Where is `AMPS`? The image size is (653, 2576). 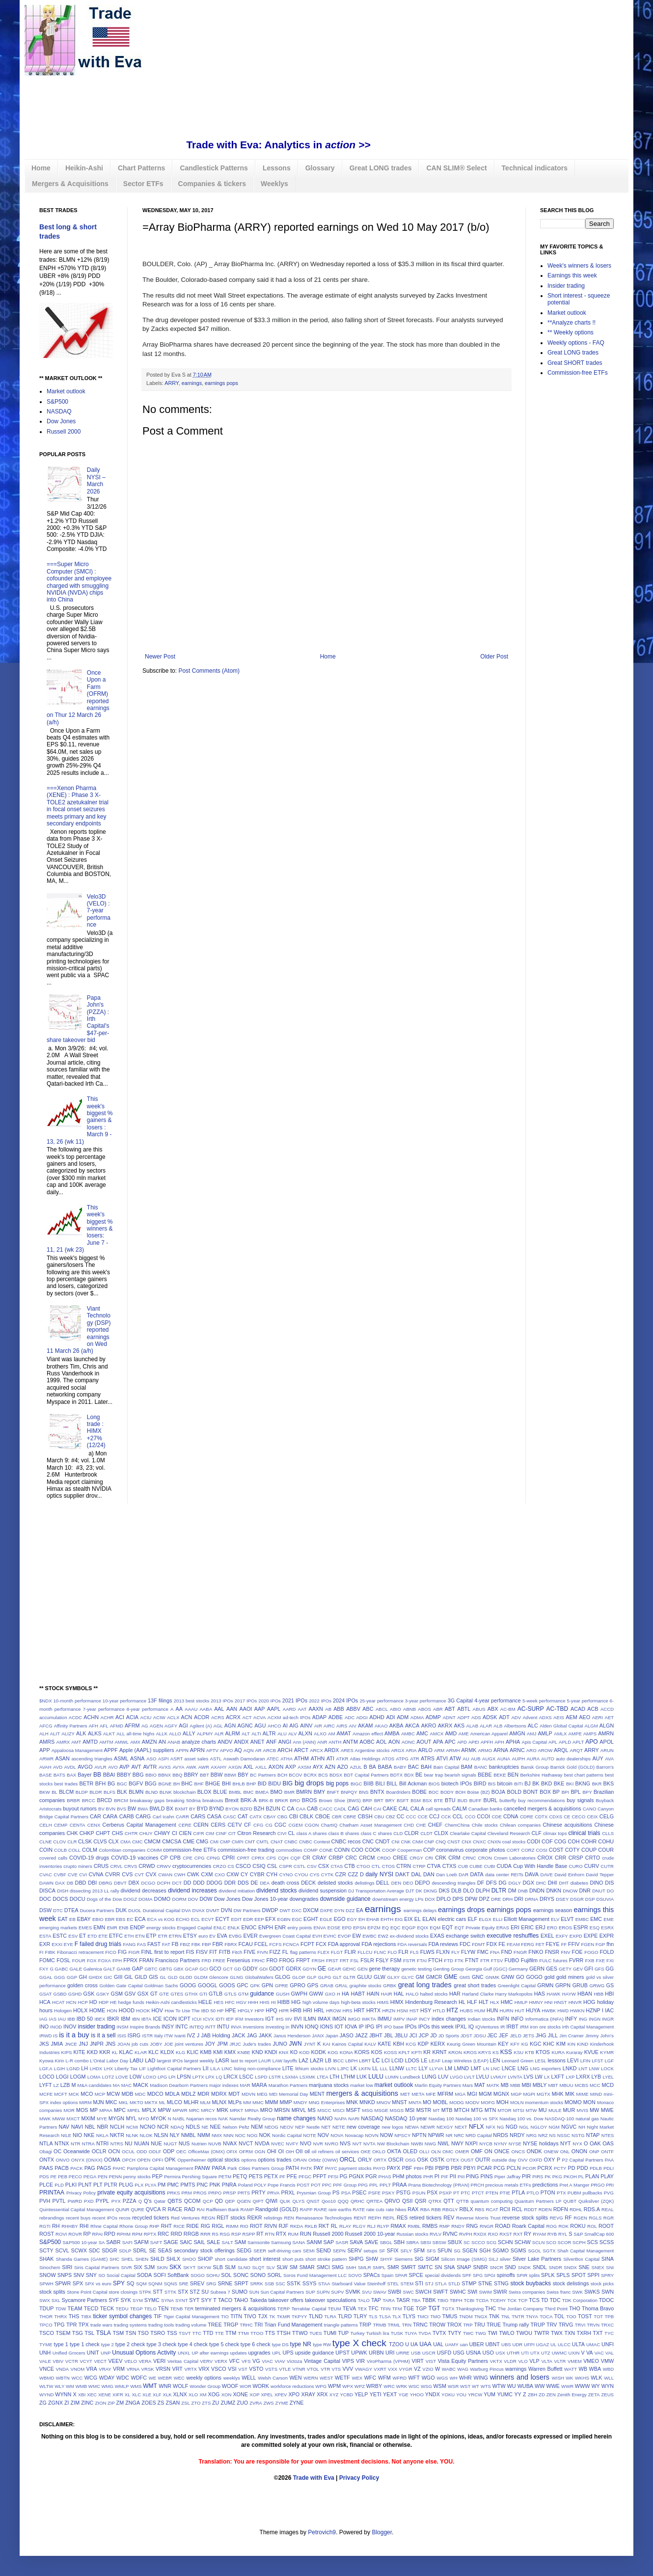 AMPS is located at coordinates (590, 1733).